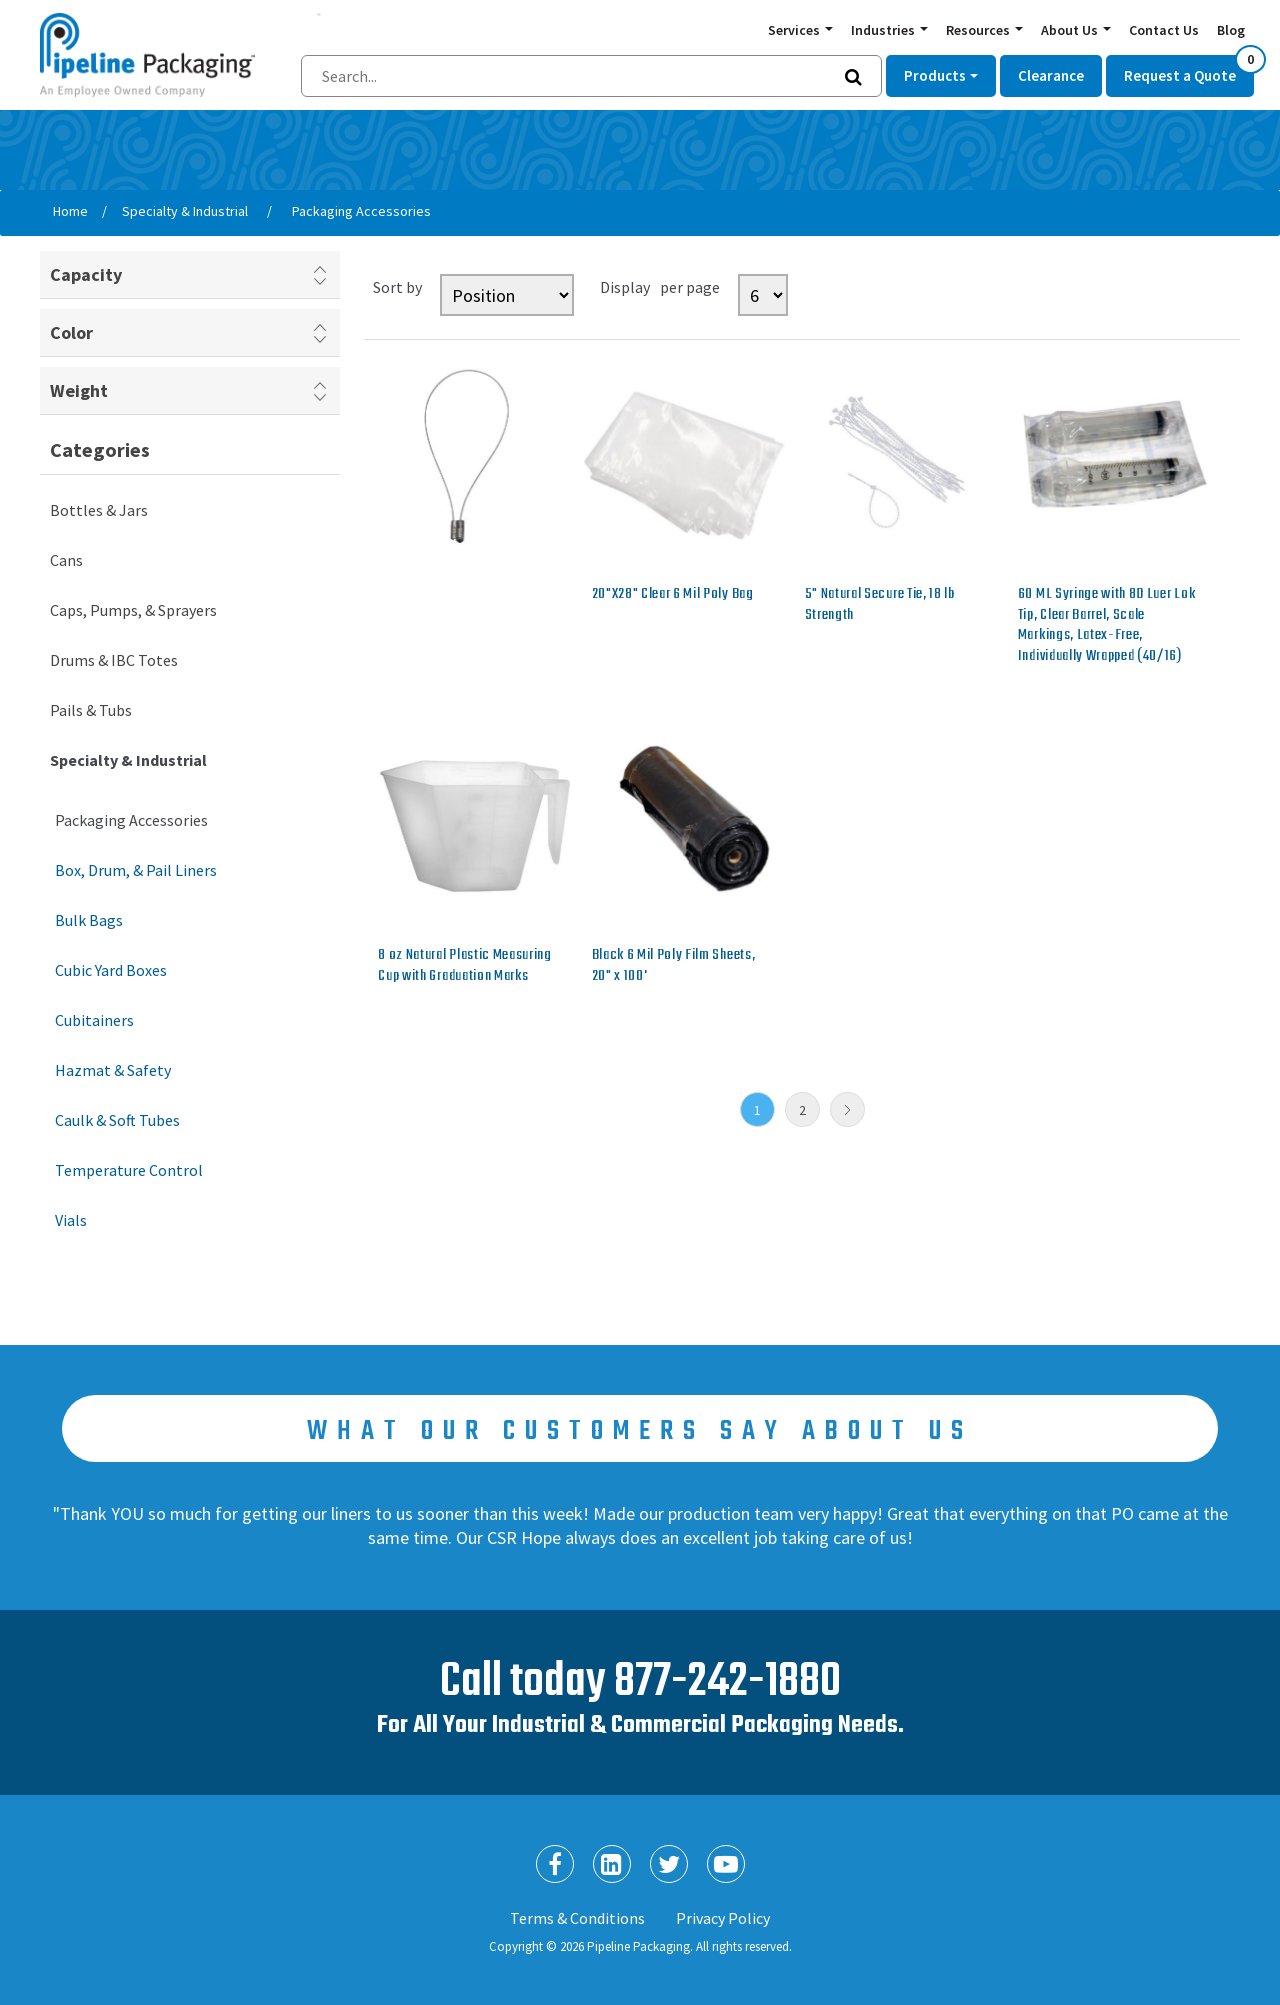  Describe the element at coordinates (71, 1220) in the screenshot. I see `Vials` at that location.